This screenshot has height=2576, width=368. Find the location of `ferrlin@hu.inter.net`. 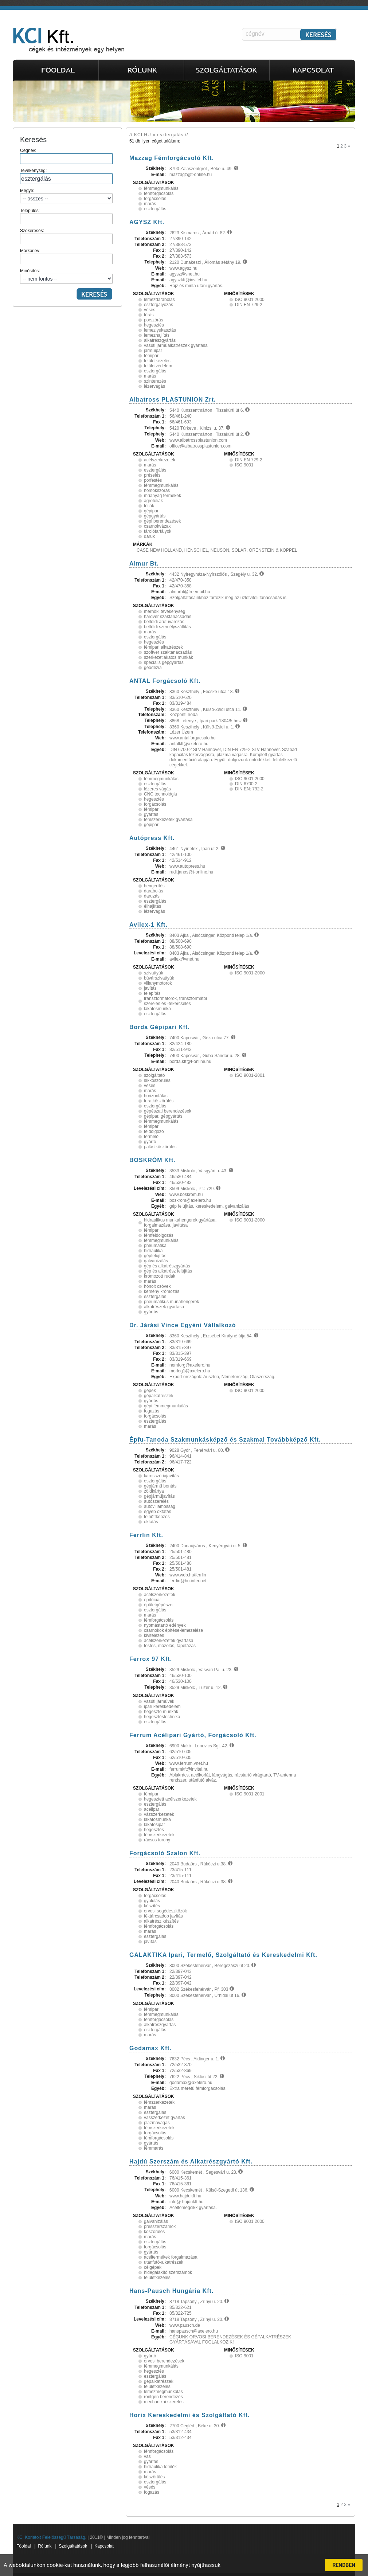

ferrlin@hu.inter.net is located at coordinates (188, 1580).